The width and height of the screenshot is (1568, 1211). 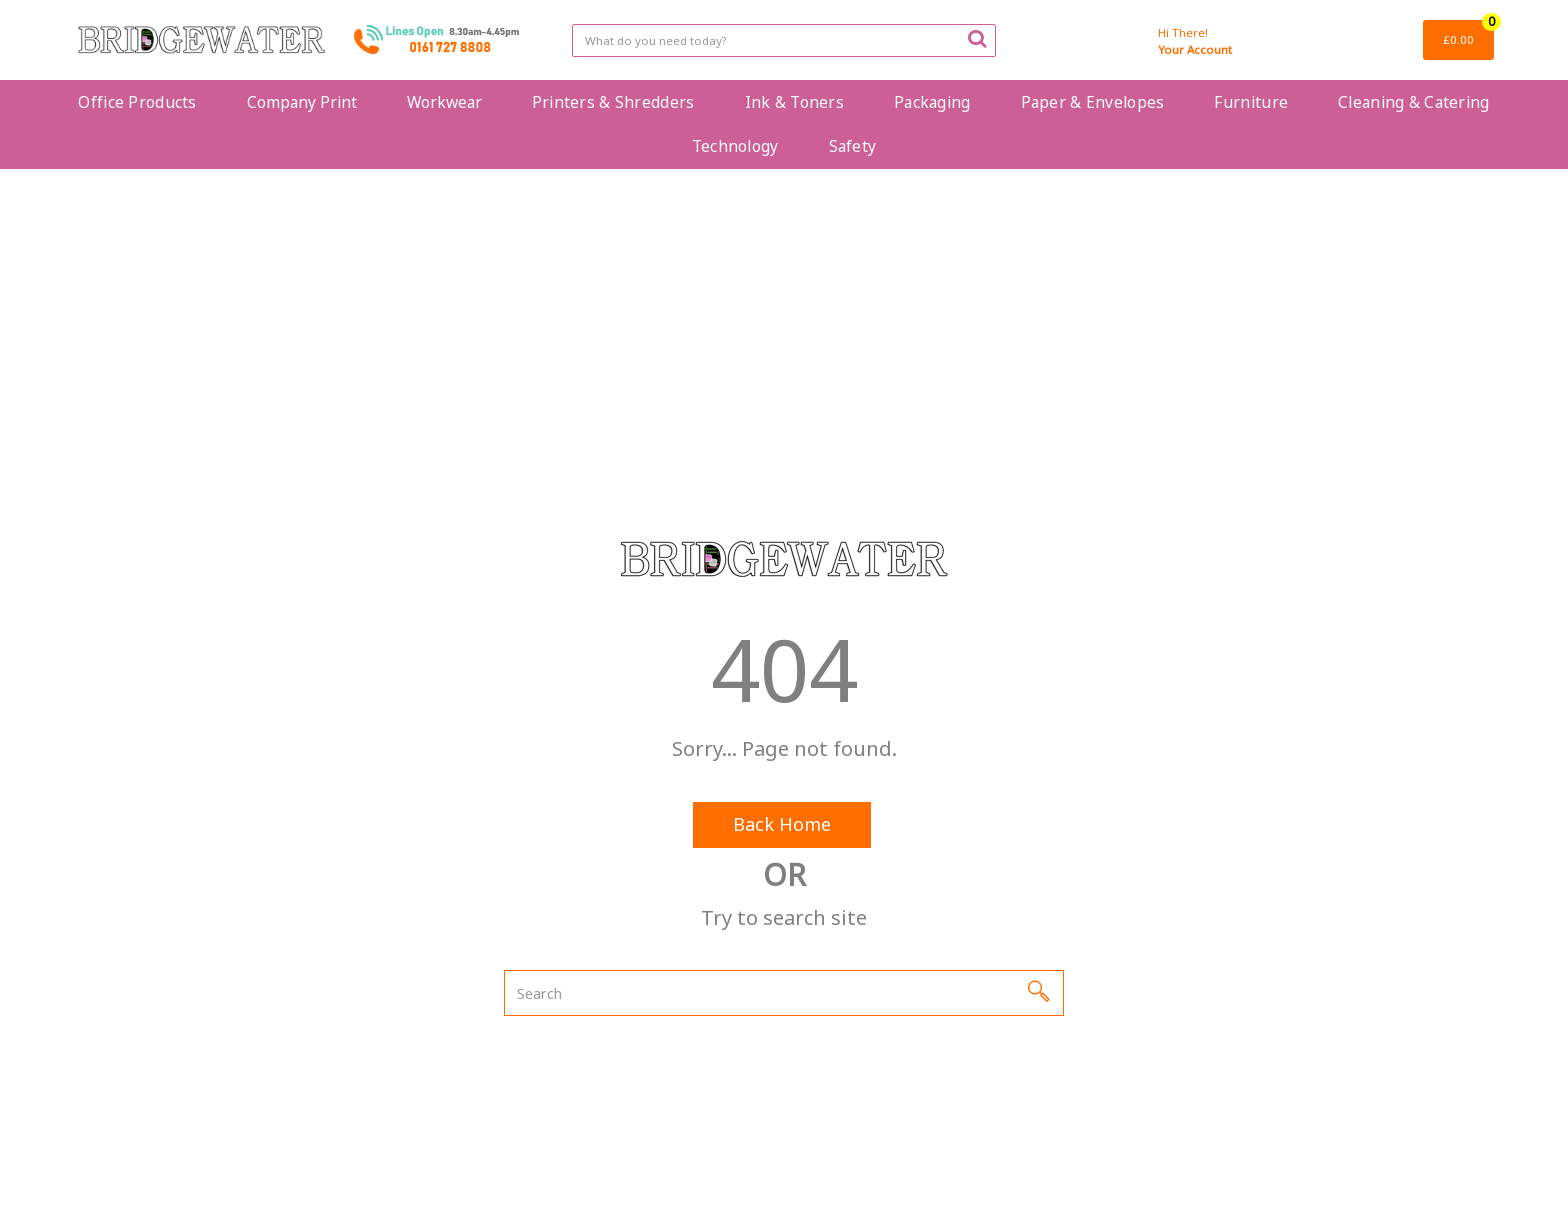 What do you see at coordinates (613, 102) in the screenshot?
I see `Printers & Shredders` at bounding box center [613, 102].